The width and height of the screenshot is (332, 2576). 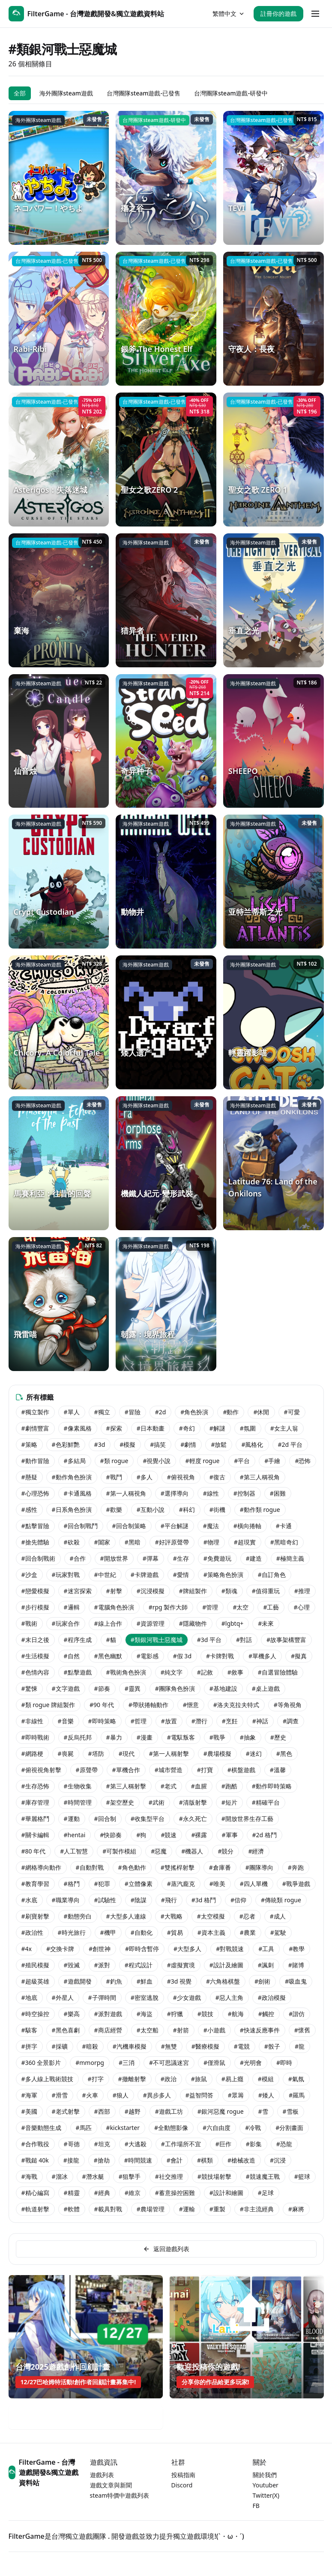 I want to click on #運動, so click(x=72, y=1819).